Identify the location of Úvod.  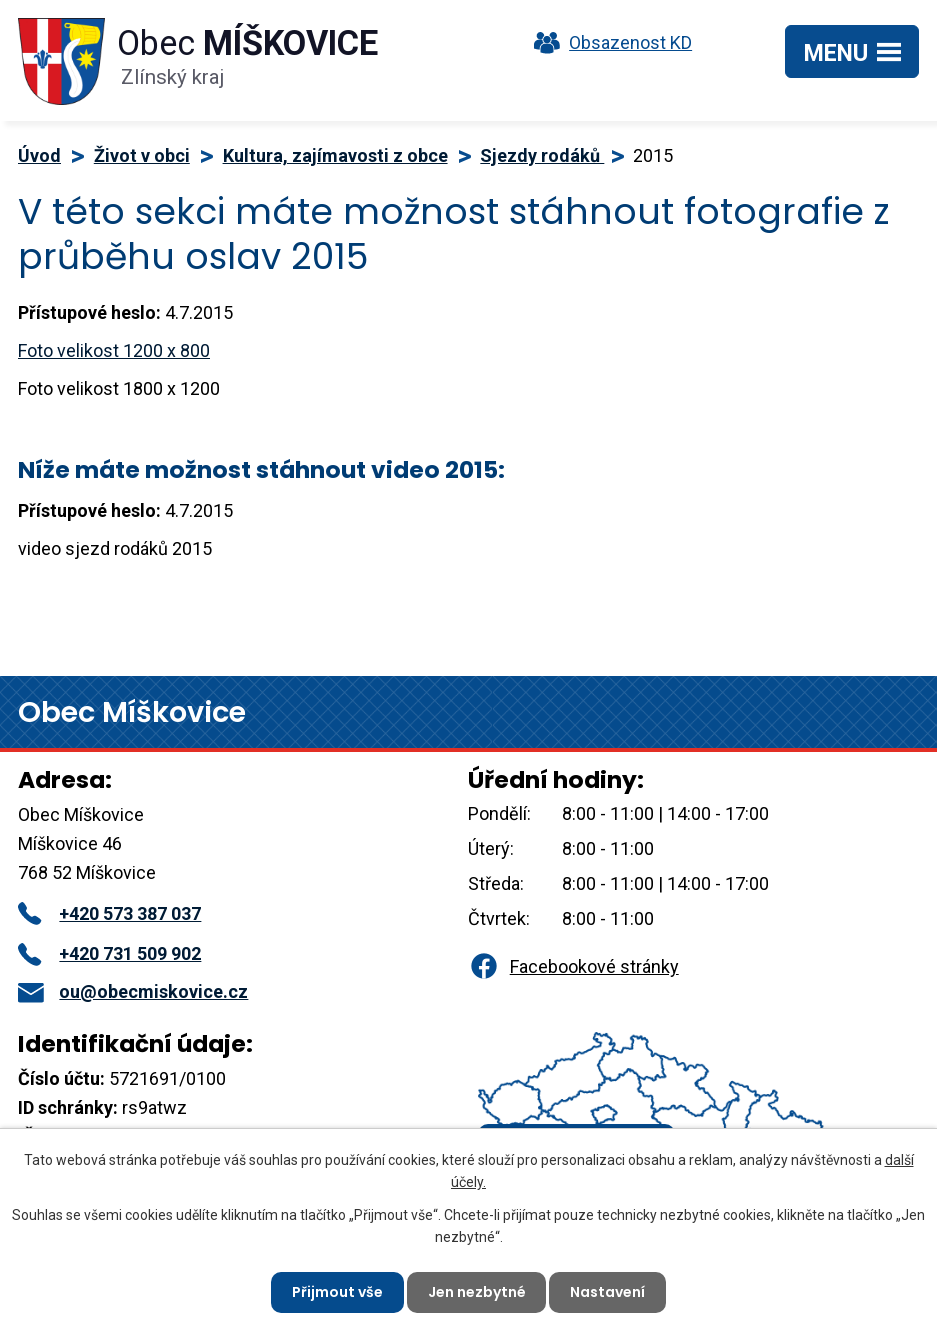
(39, 155).